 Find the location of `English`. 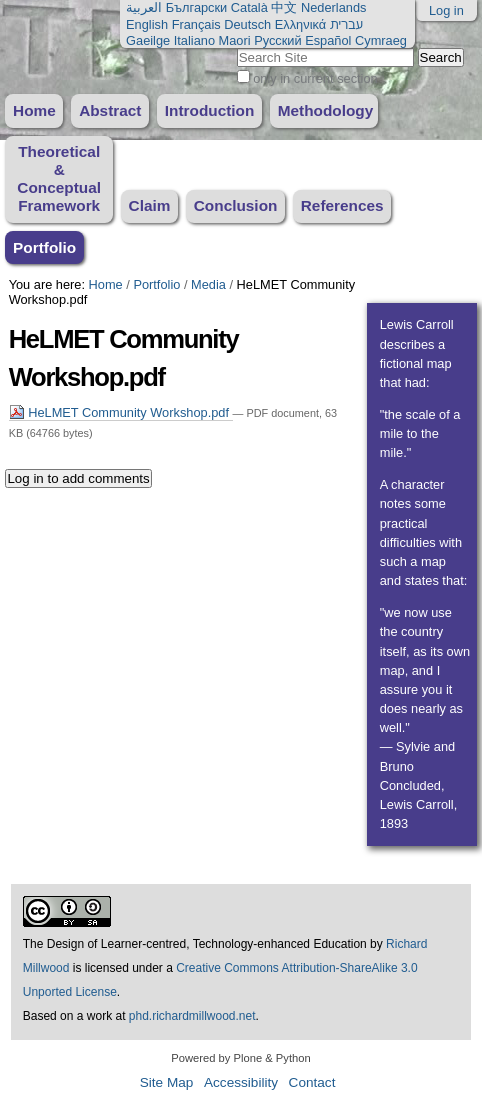

English is located at coordinates (147, 24).